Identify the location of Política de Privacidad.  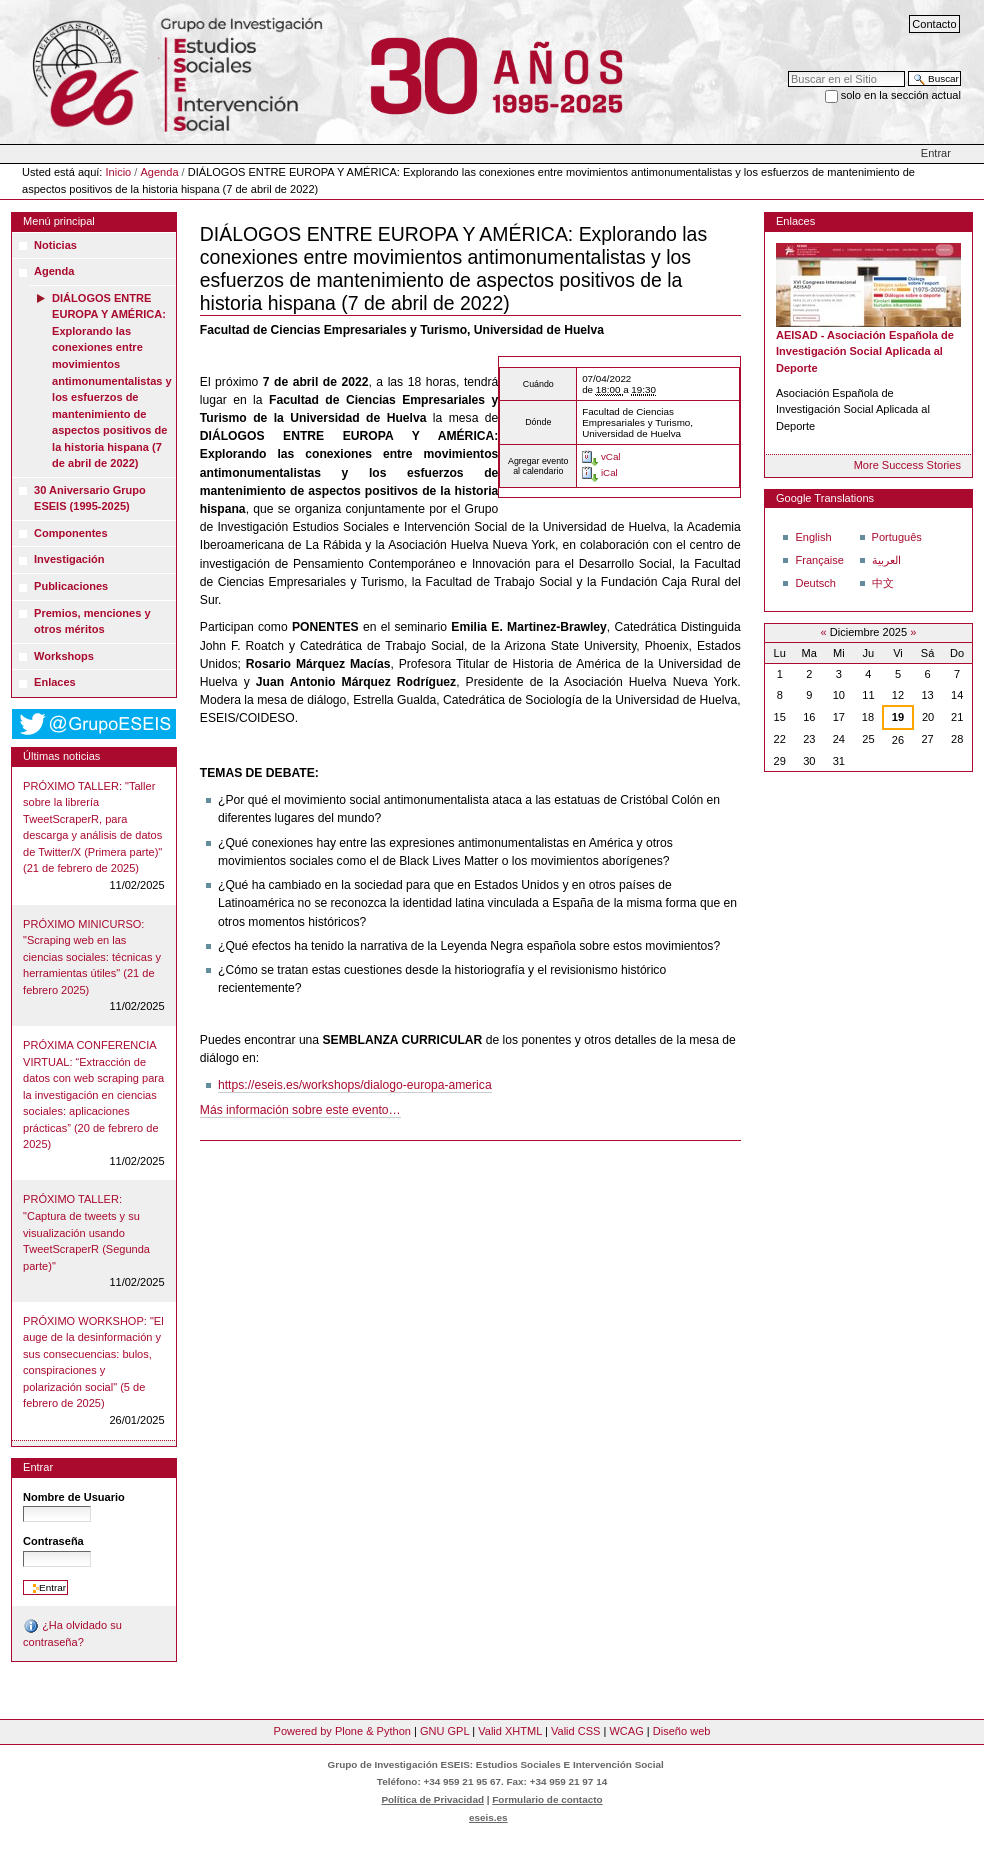
(432, 1799).